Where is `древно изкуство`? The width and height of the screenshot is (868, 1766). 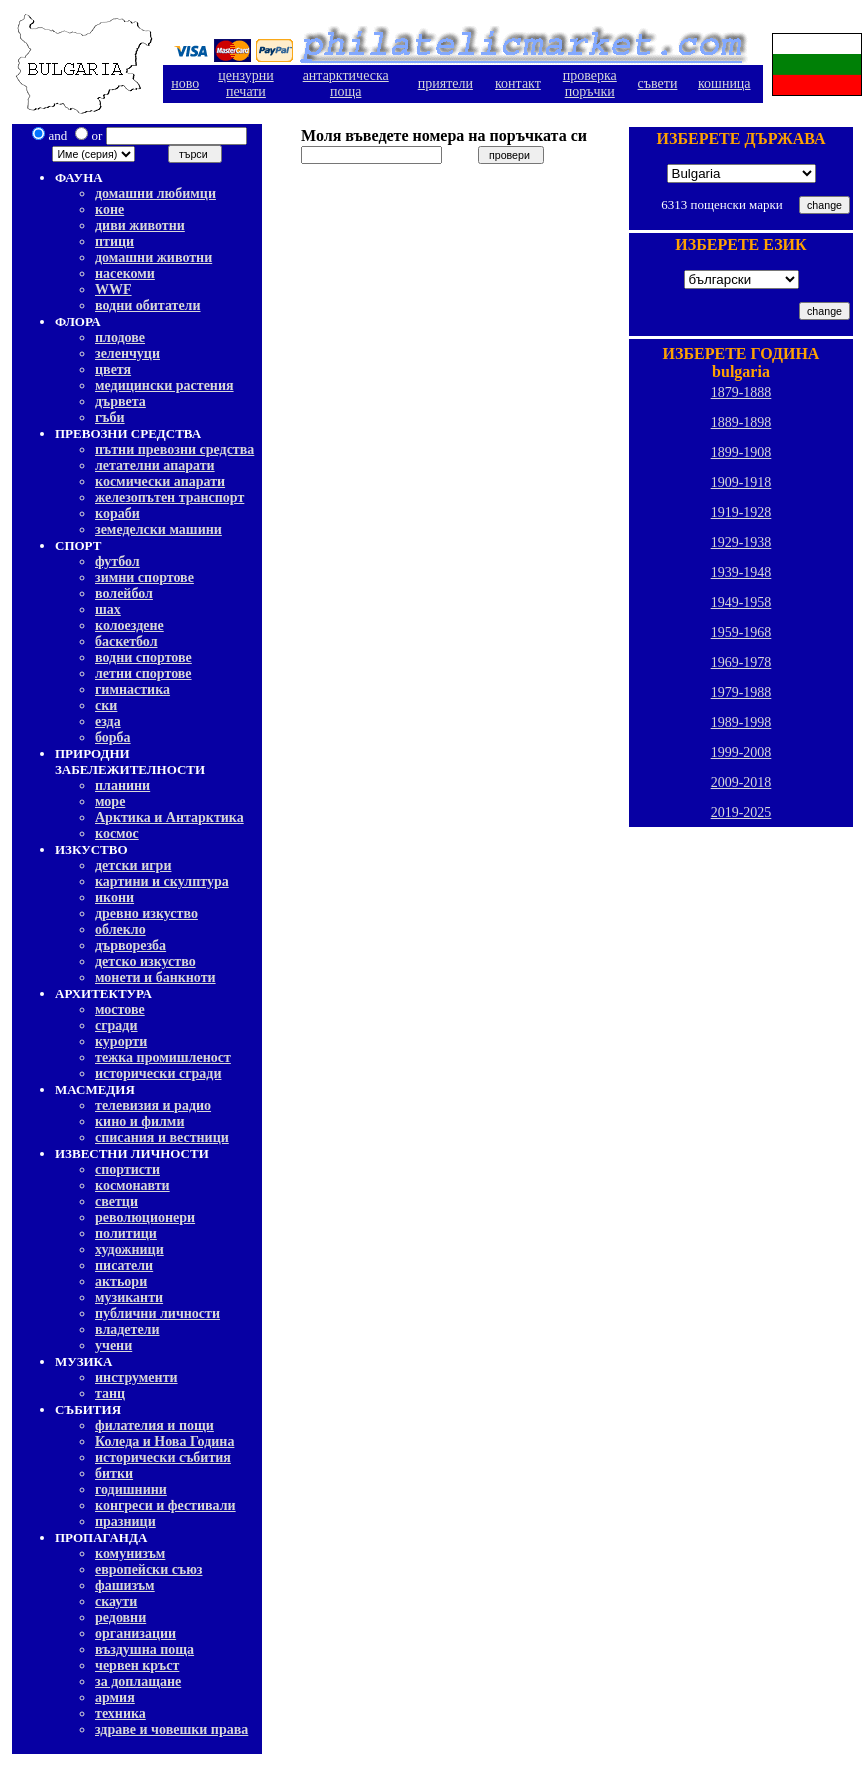 древно изкуство is located at coordinates (146, 913).